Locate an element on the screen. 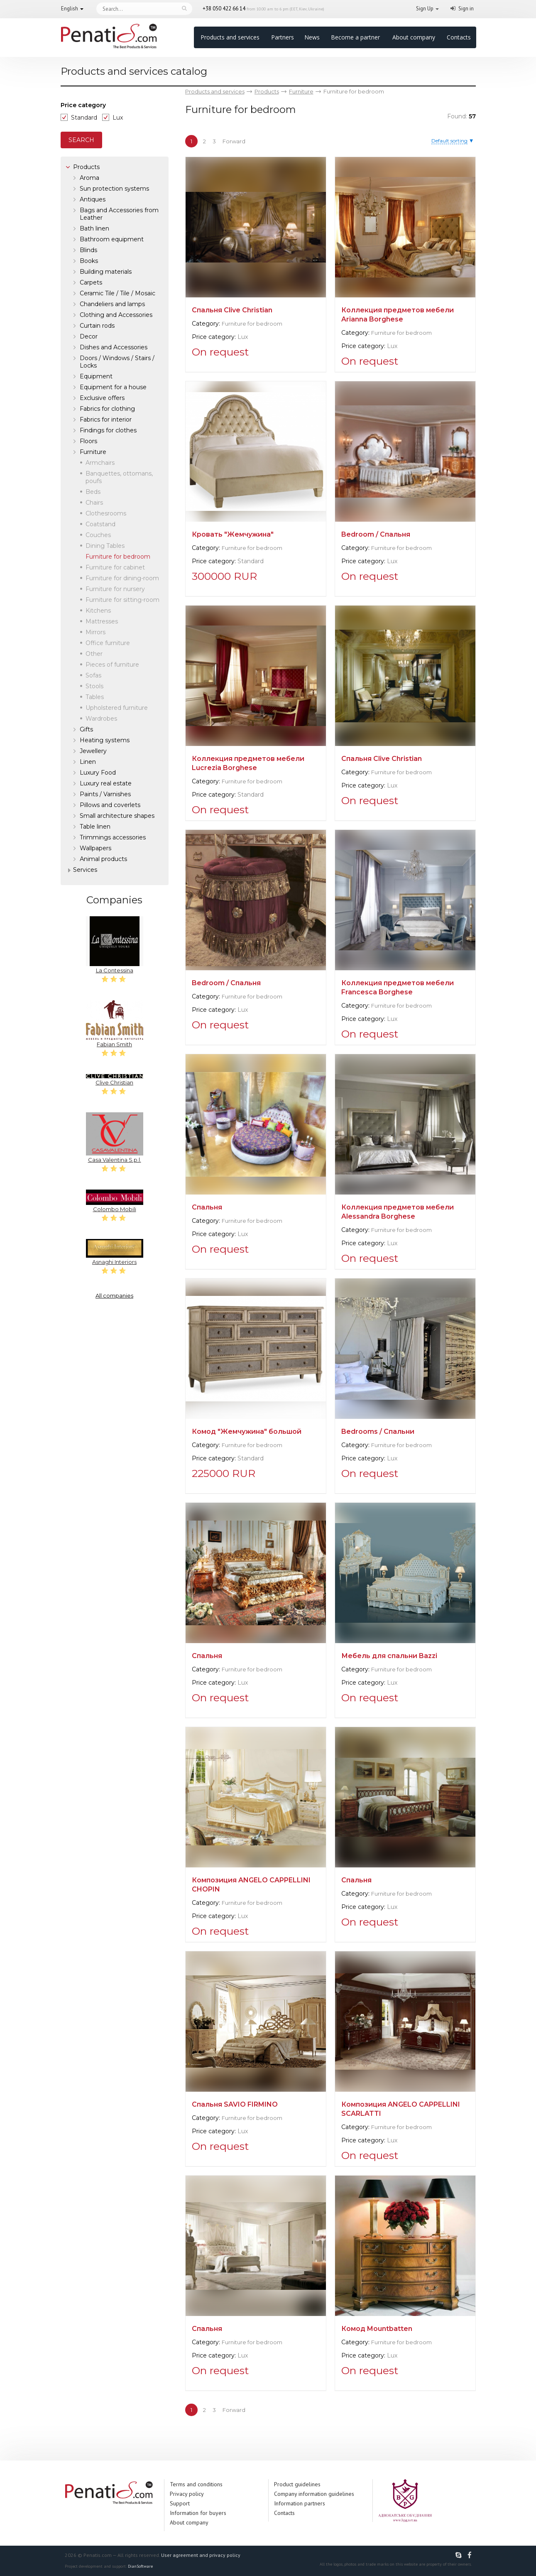 Image resolution: width=536 pixels, height=2576 pixels. Equipment is located at coordinates (96, 376).